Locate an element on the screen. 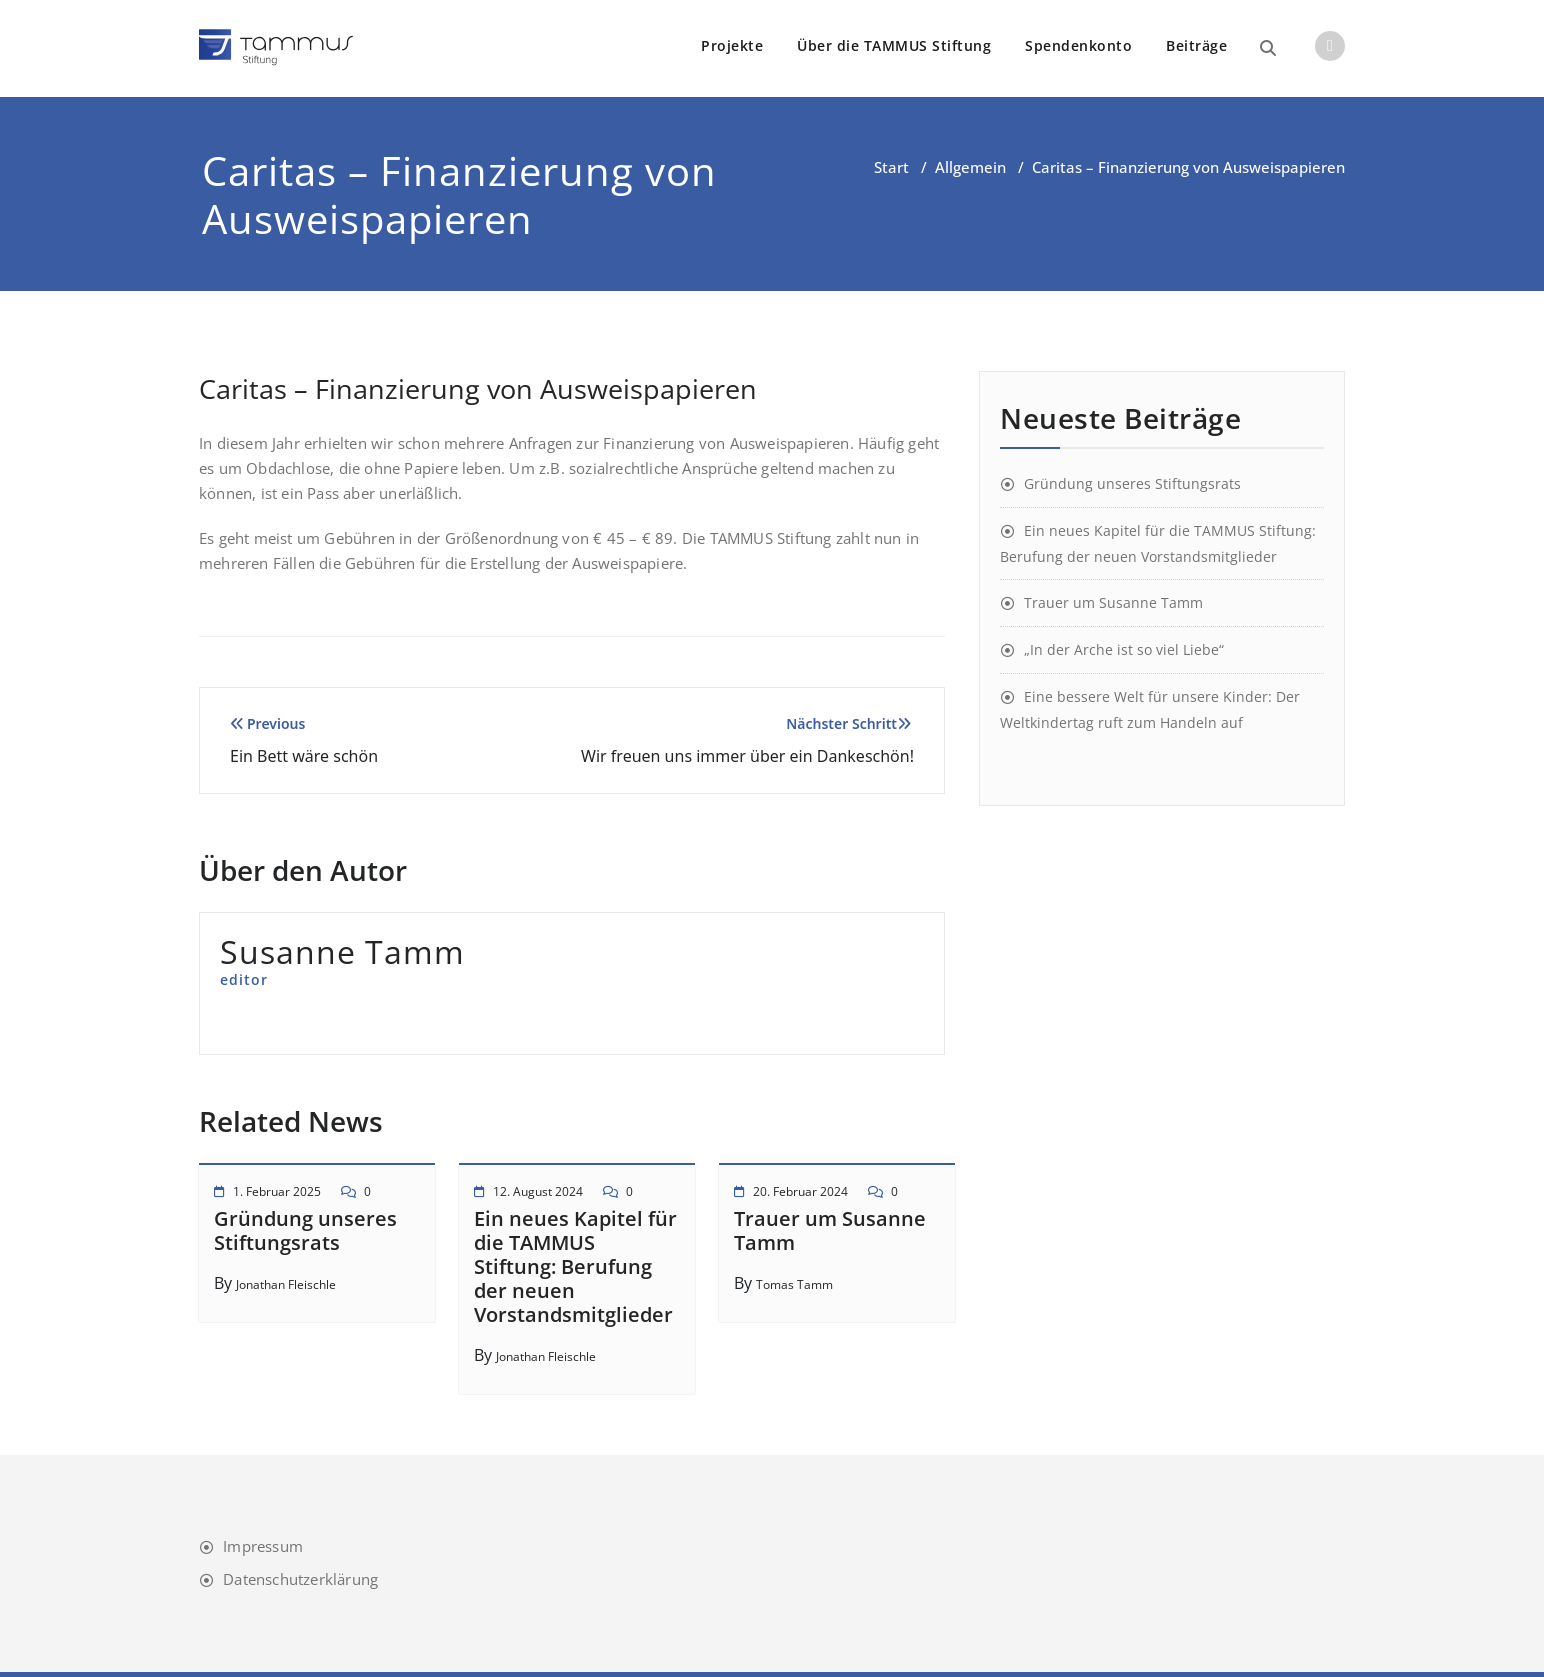 The height and width of the screenshot is (1677, 1544). 12. August 2024 is located at coordinates (538, 1191).